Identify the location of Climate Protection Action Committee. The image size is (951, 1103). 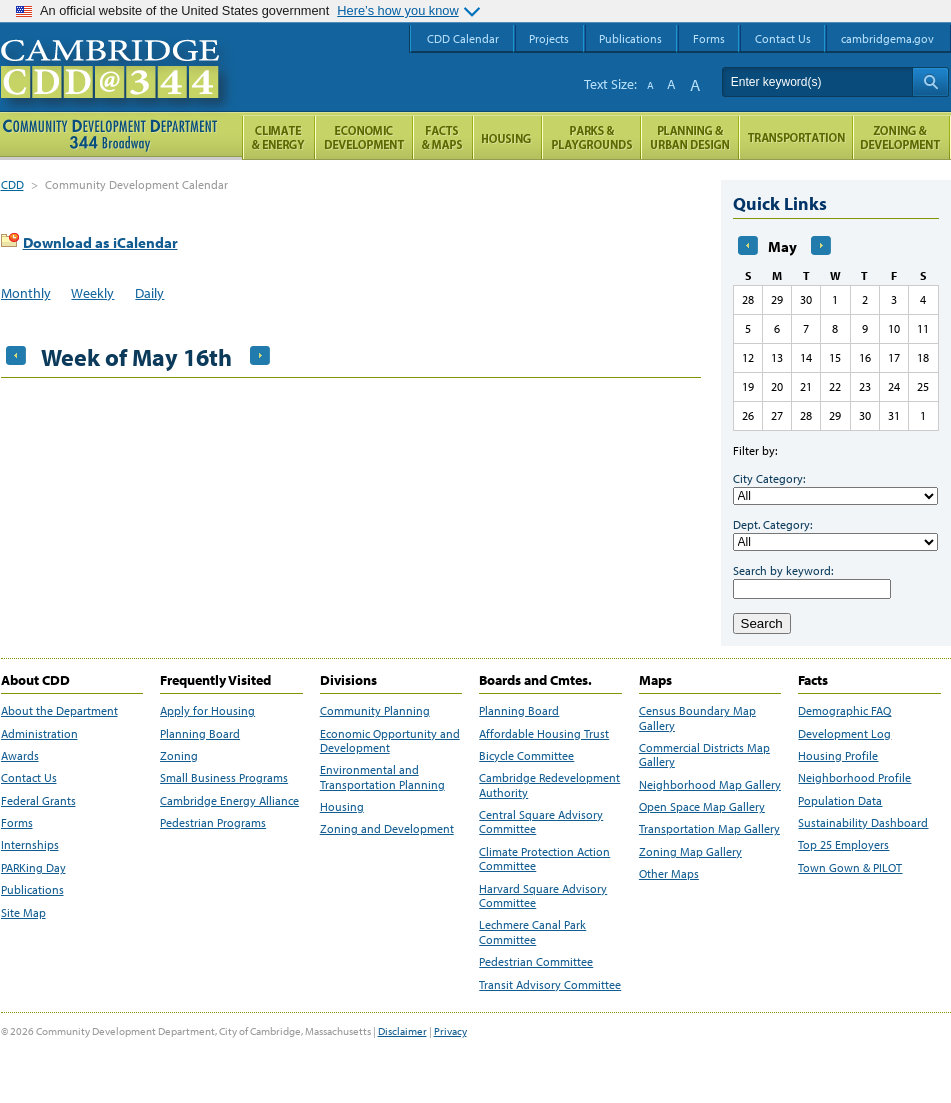
(544, 859).